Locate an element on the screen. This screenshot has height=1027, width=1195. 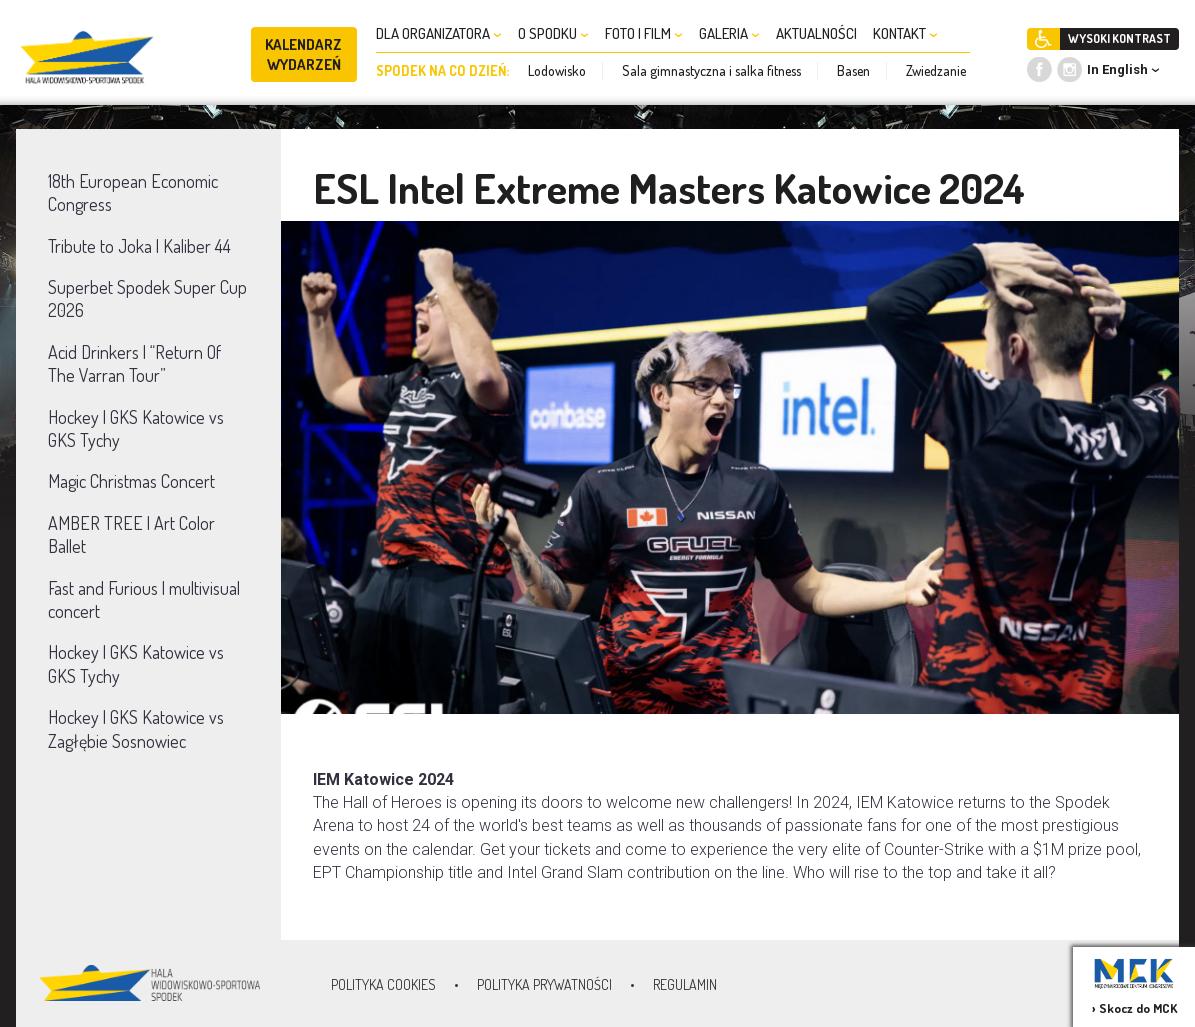
KALENDARZ WYDARZEŃ is located at coordinates (303, 54).